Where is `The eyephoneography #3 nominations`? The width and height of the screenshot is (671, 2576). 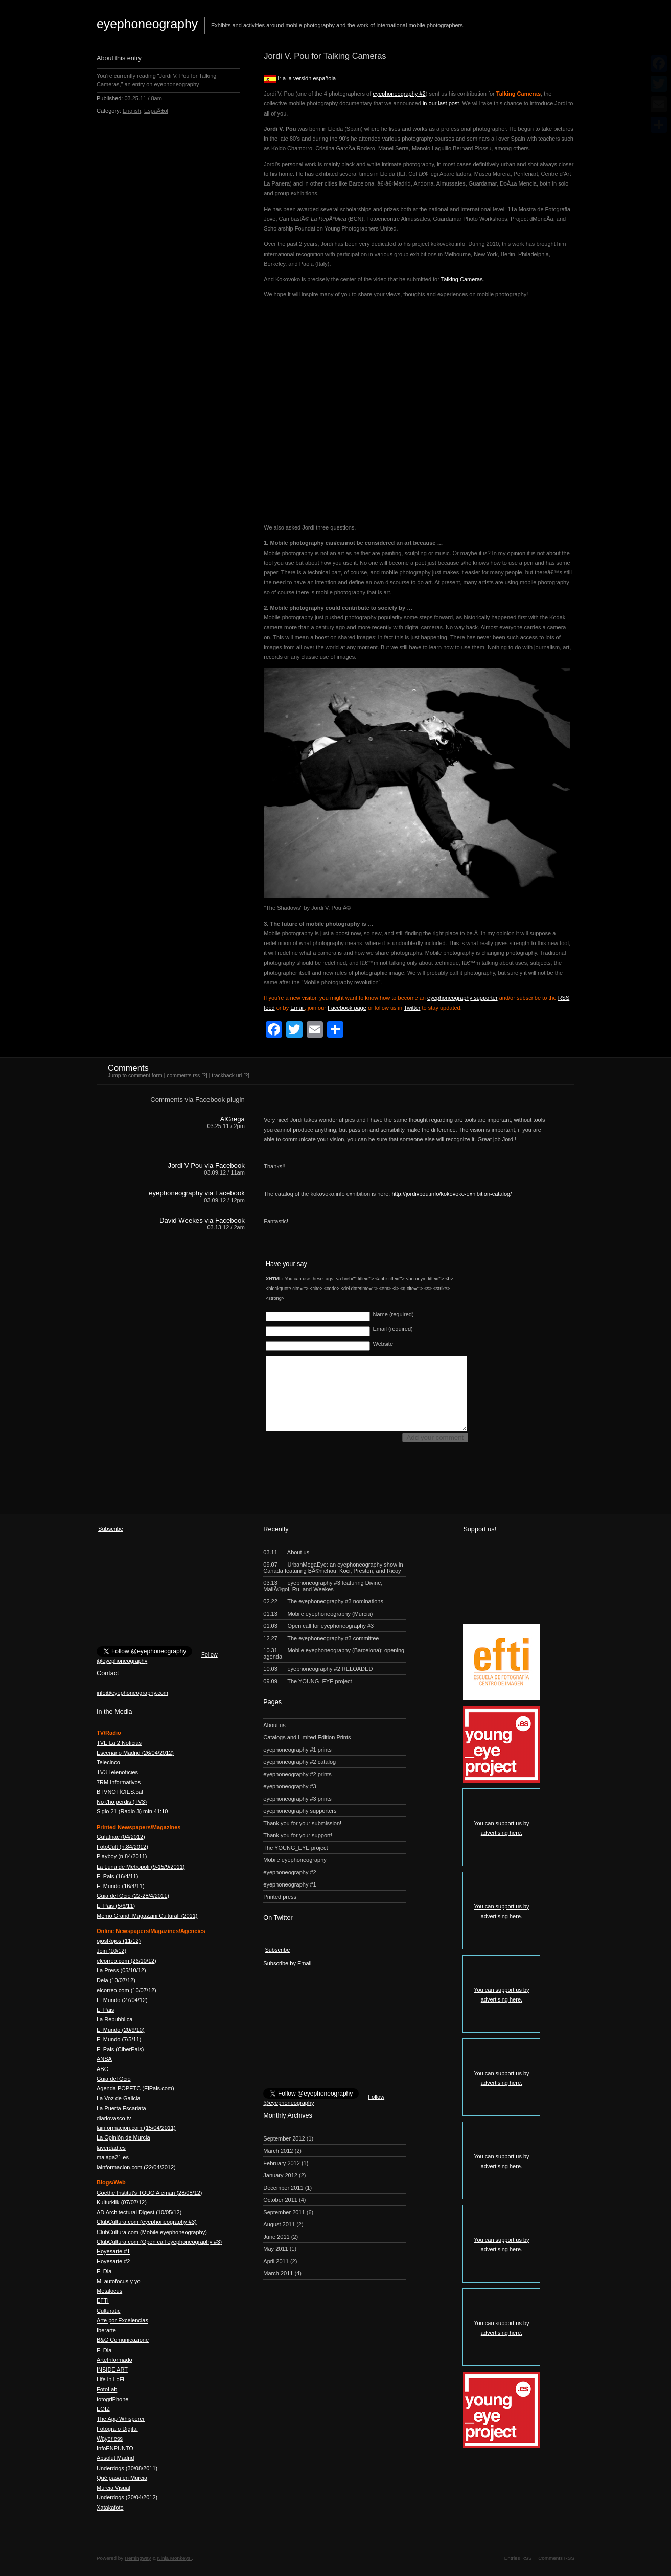 The eyephoneography #3 nominations is located at coordinates (323, 1601).